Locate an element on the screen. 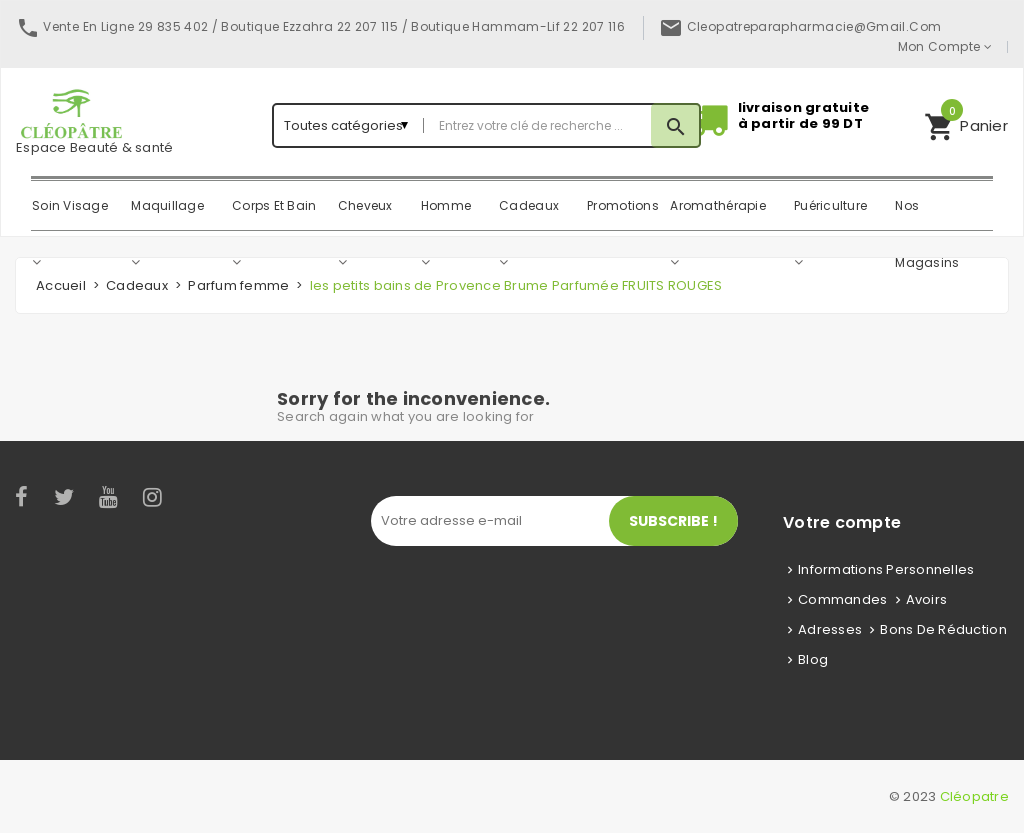  Cheveux is located at coordinates (365, 205).